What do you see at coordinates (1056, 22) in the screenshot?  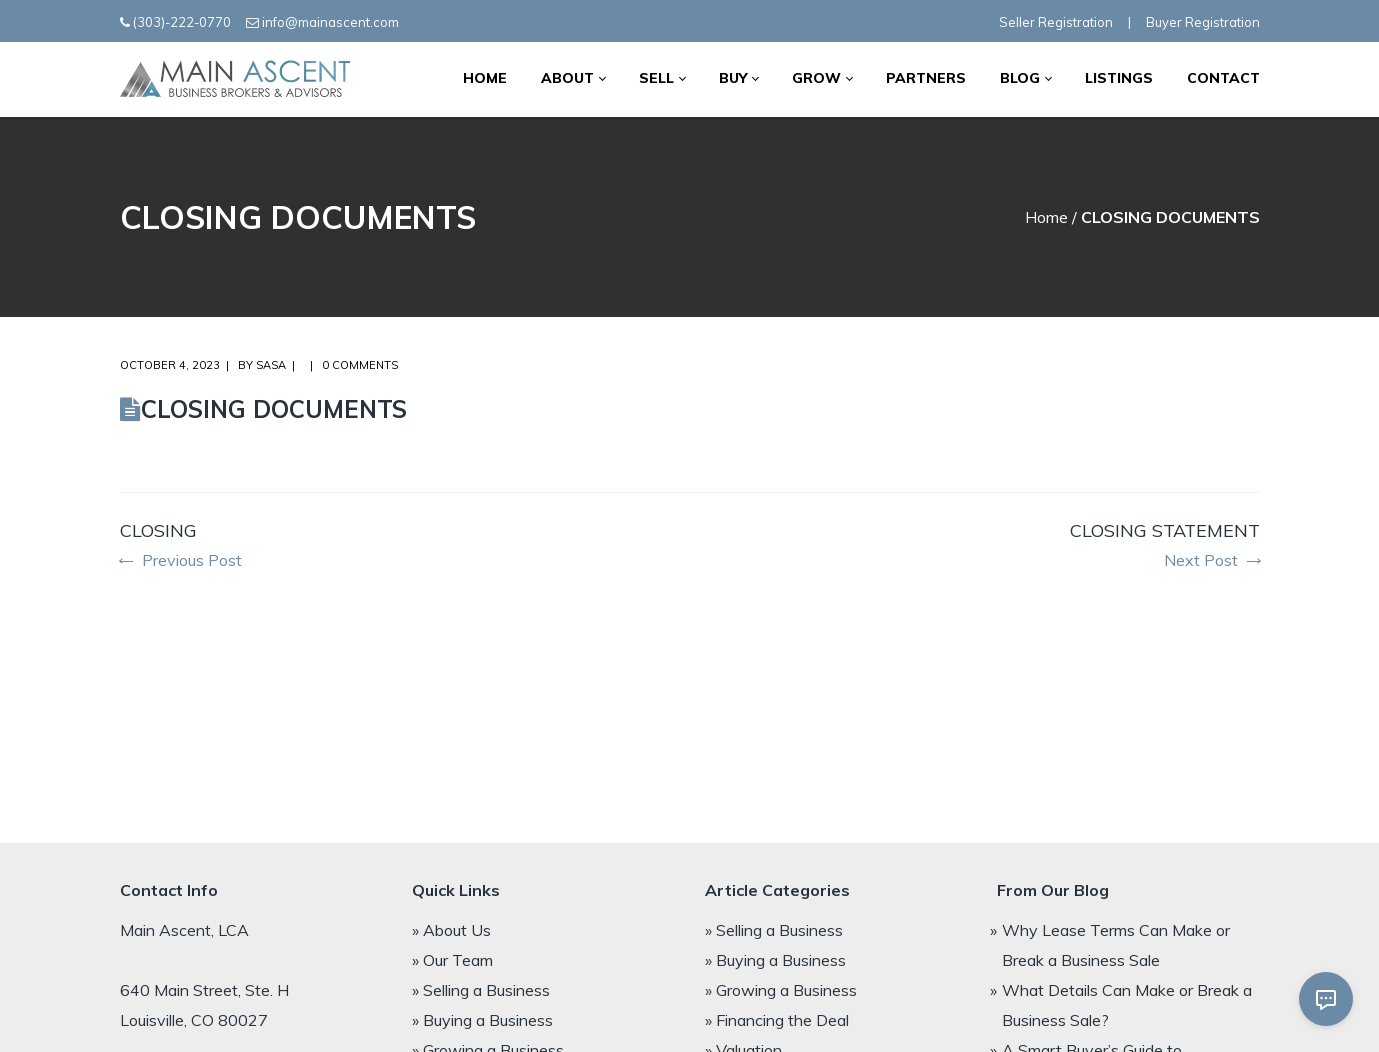 I see `Seller Registration` at bounding box center [1056, 22].